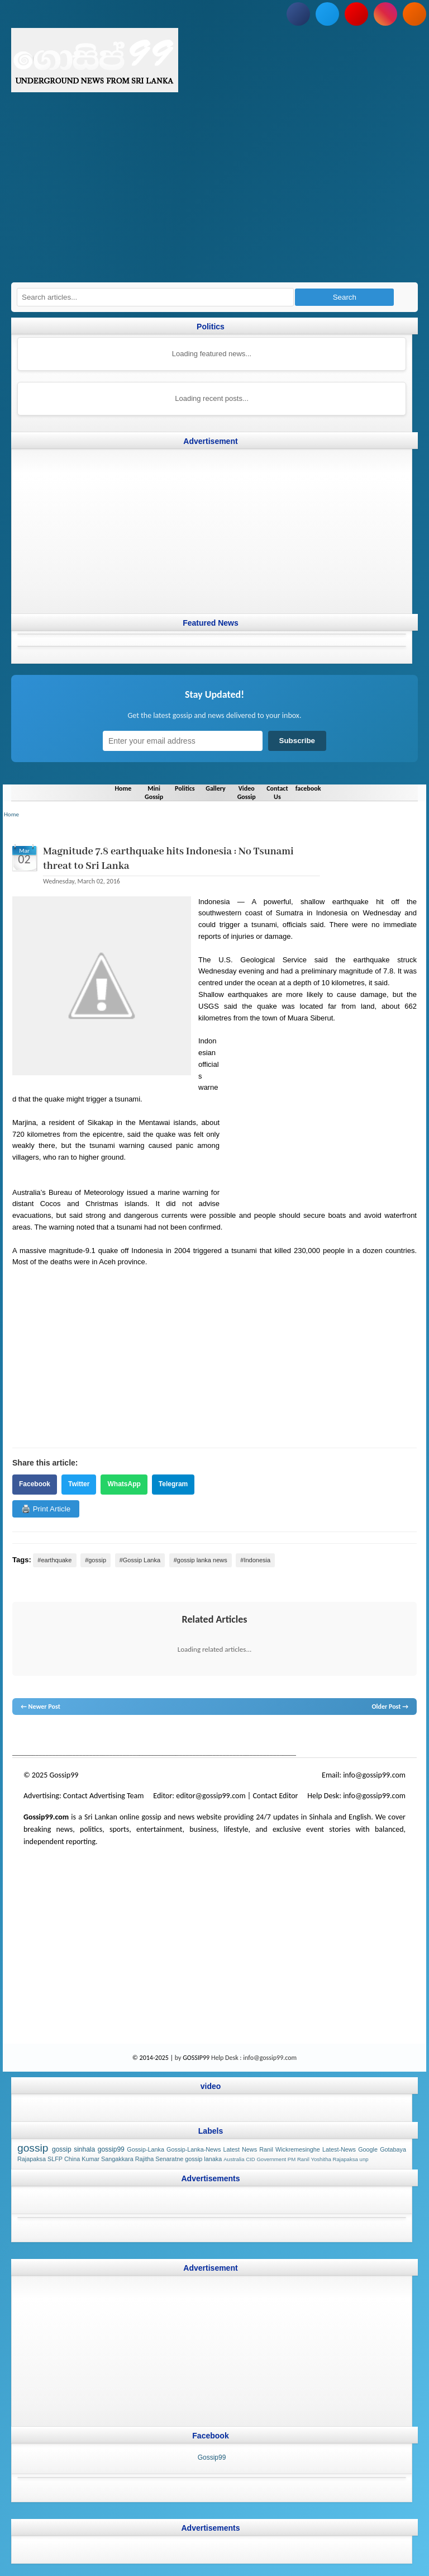  Describe the element at coordinates (111, 2149) in the screenshot. I see `gossip99` at that location.